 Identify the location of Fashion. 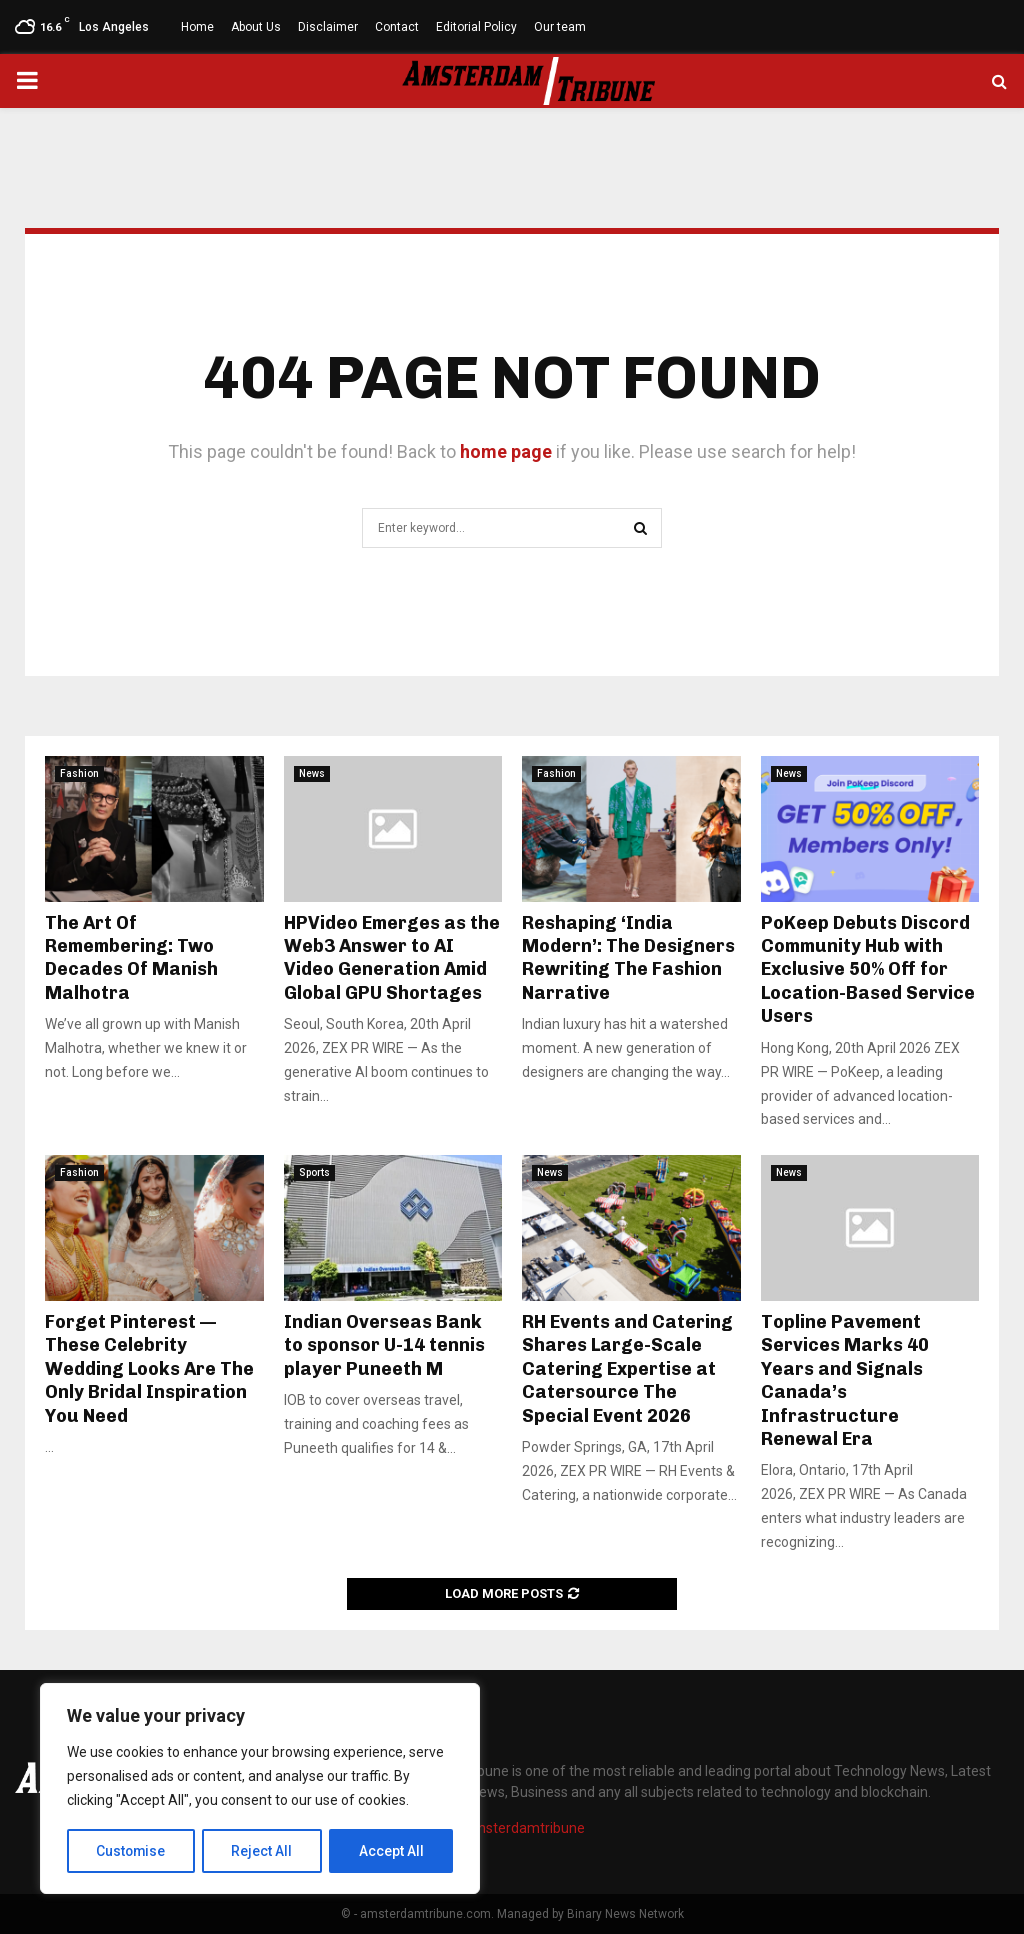
(79, 773).